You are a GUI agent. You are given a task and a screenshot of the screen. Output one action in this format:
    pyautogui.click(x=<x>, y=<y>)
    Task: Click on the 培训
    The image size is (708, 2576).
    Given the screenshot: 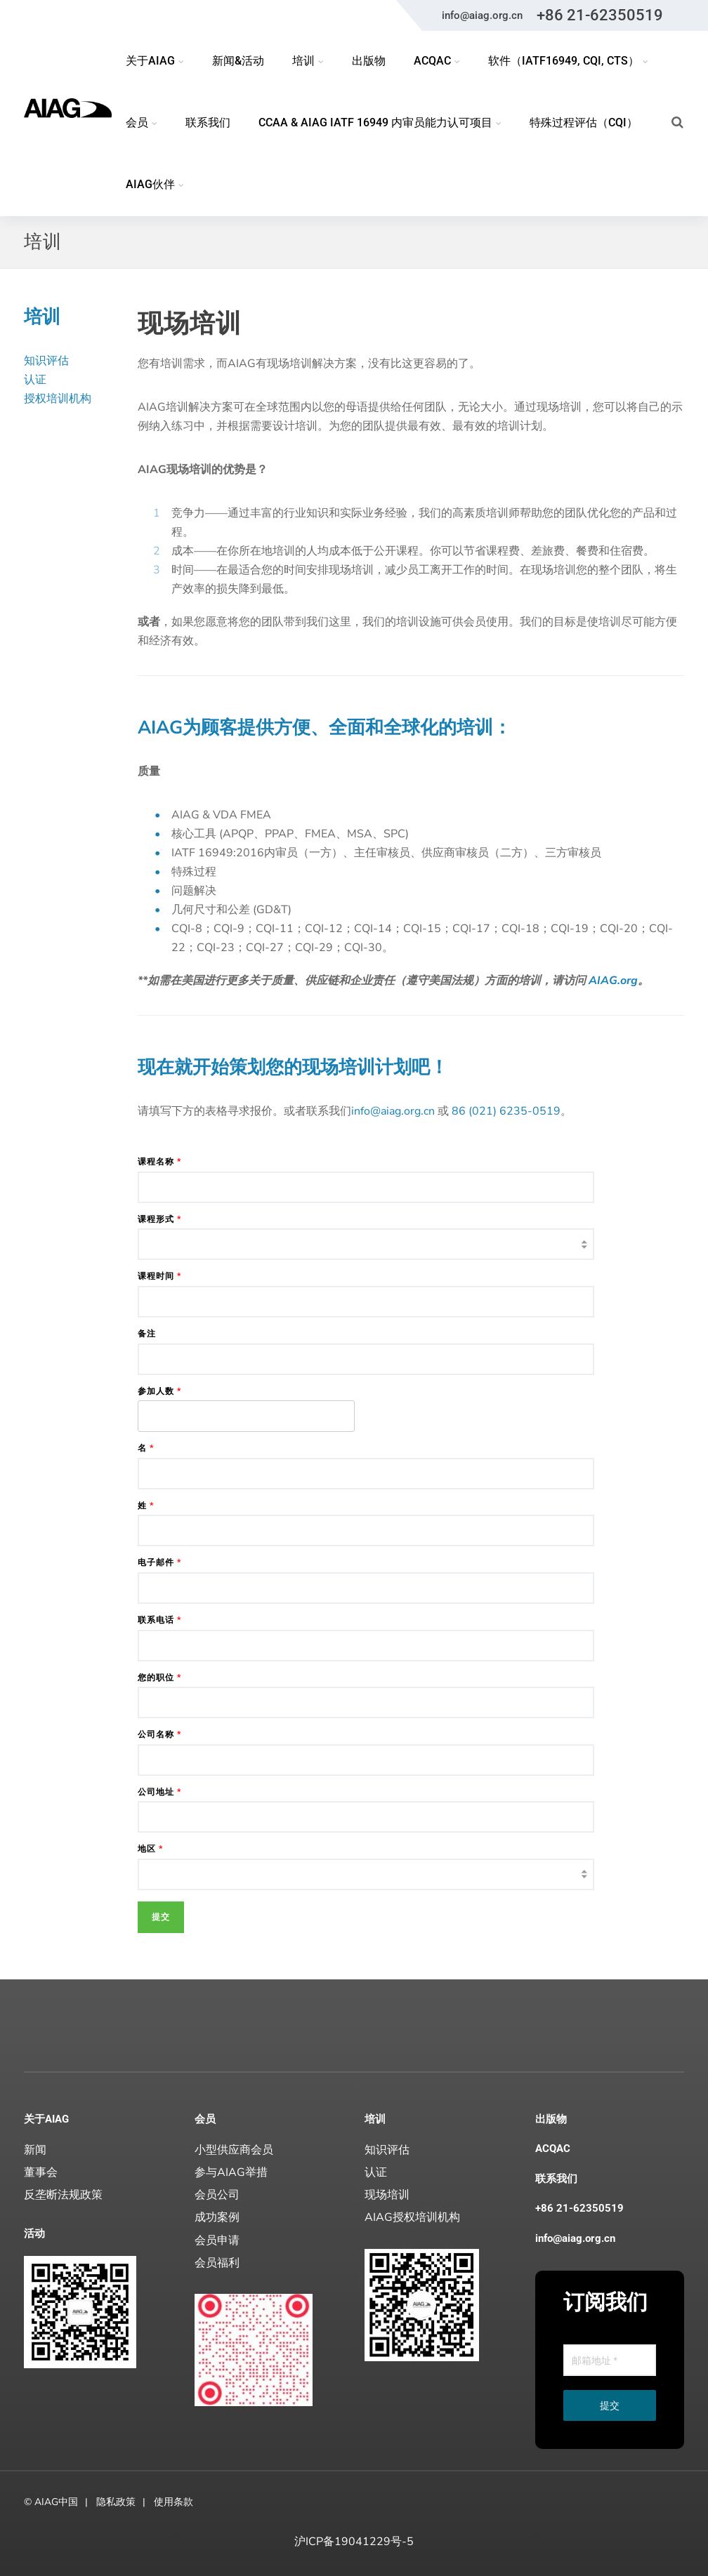 What is the action you would take?
    pyautogui.click(x=375, y=2119)
    